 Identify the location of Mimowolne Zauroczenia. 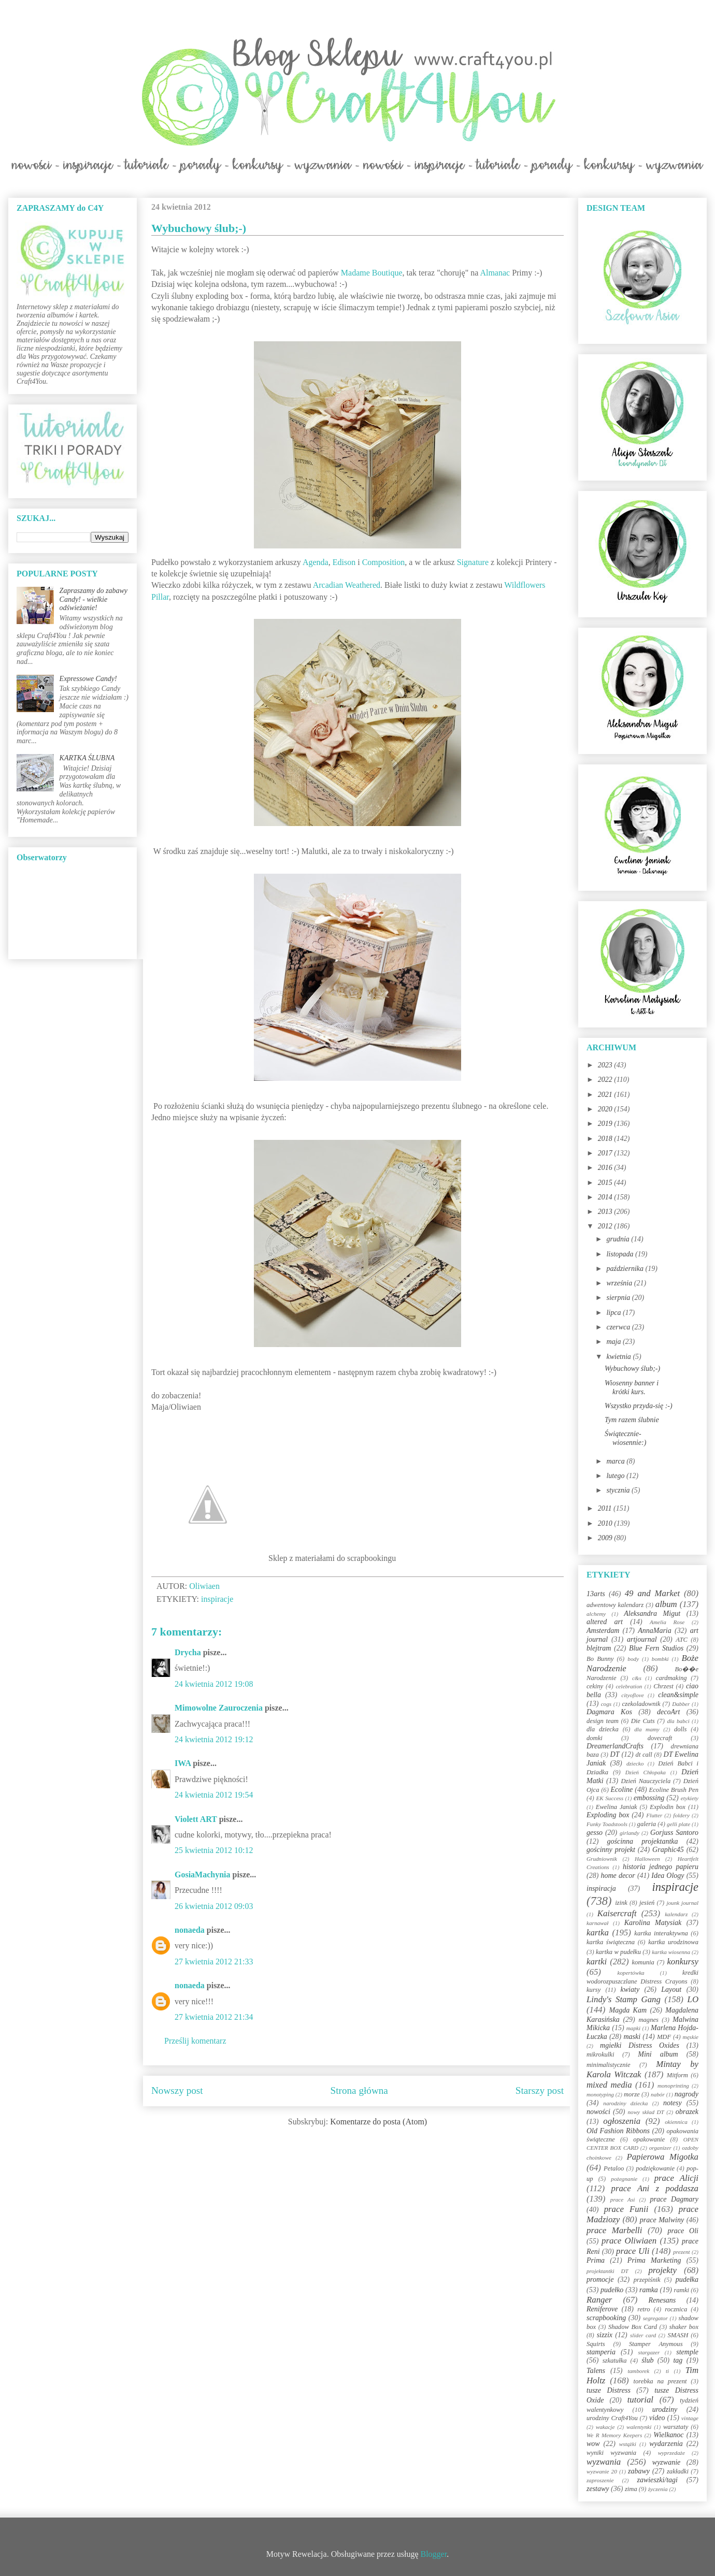
(219, 1707).